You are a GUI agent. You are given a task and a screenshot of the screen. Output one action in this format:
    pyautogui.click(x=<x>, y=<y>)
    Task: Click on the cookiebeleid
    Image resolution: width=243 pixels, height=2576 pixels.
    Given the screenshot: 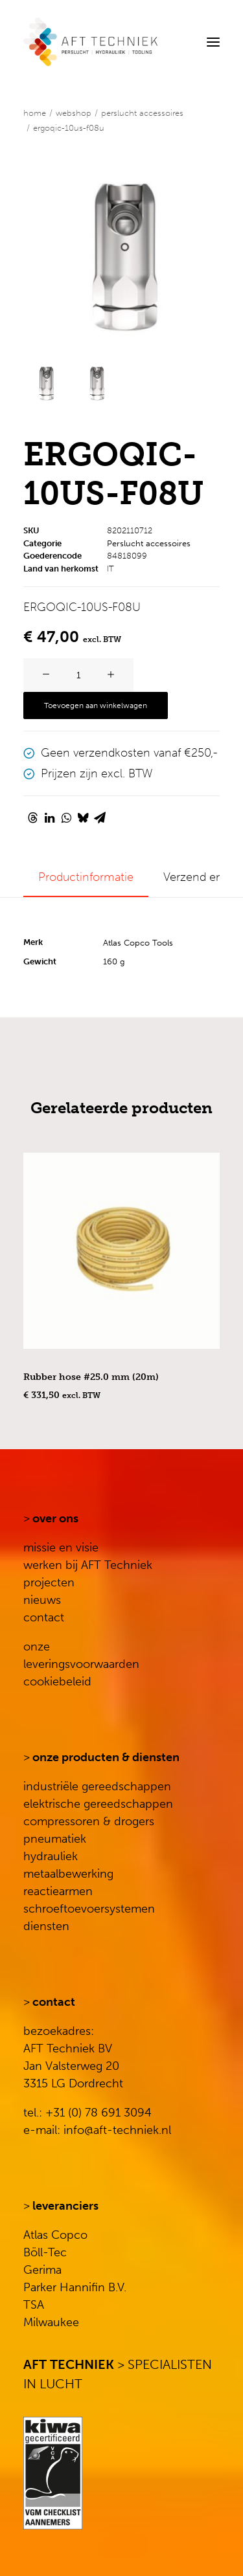 What is the action you would take?
    pyautogui.click(x=57, y=1681)
    